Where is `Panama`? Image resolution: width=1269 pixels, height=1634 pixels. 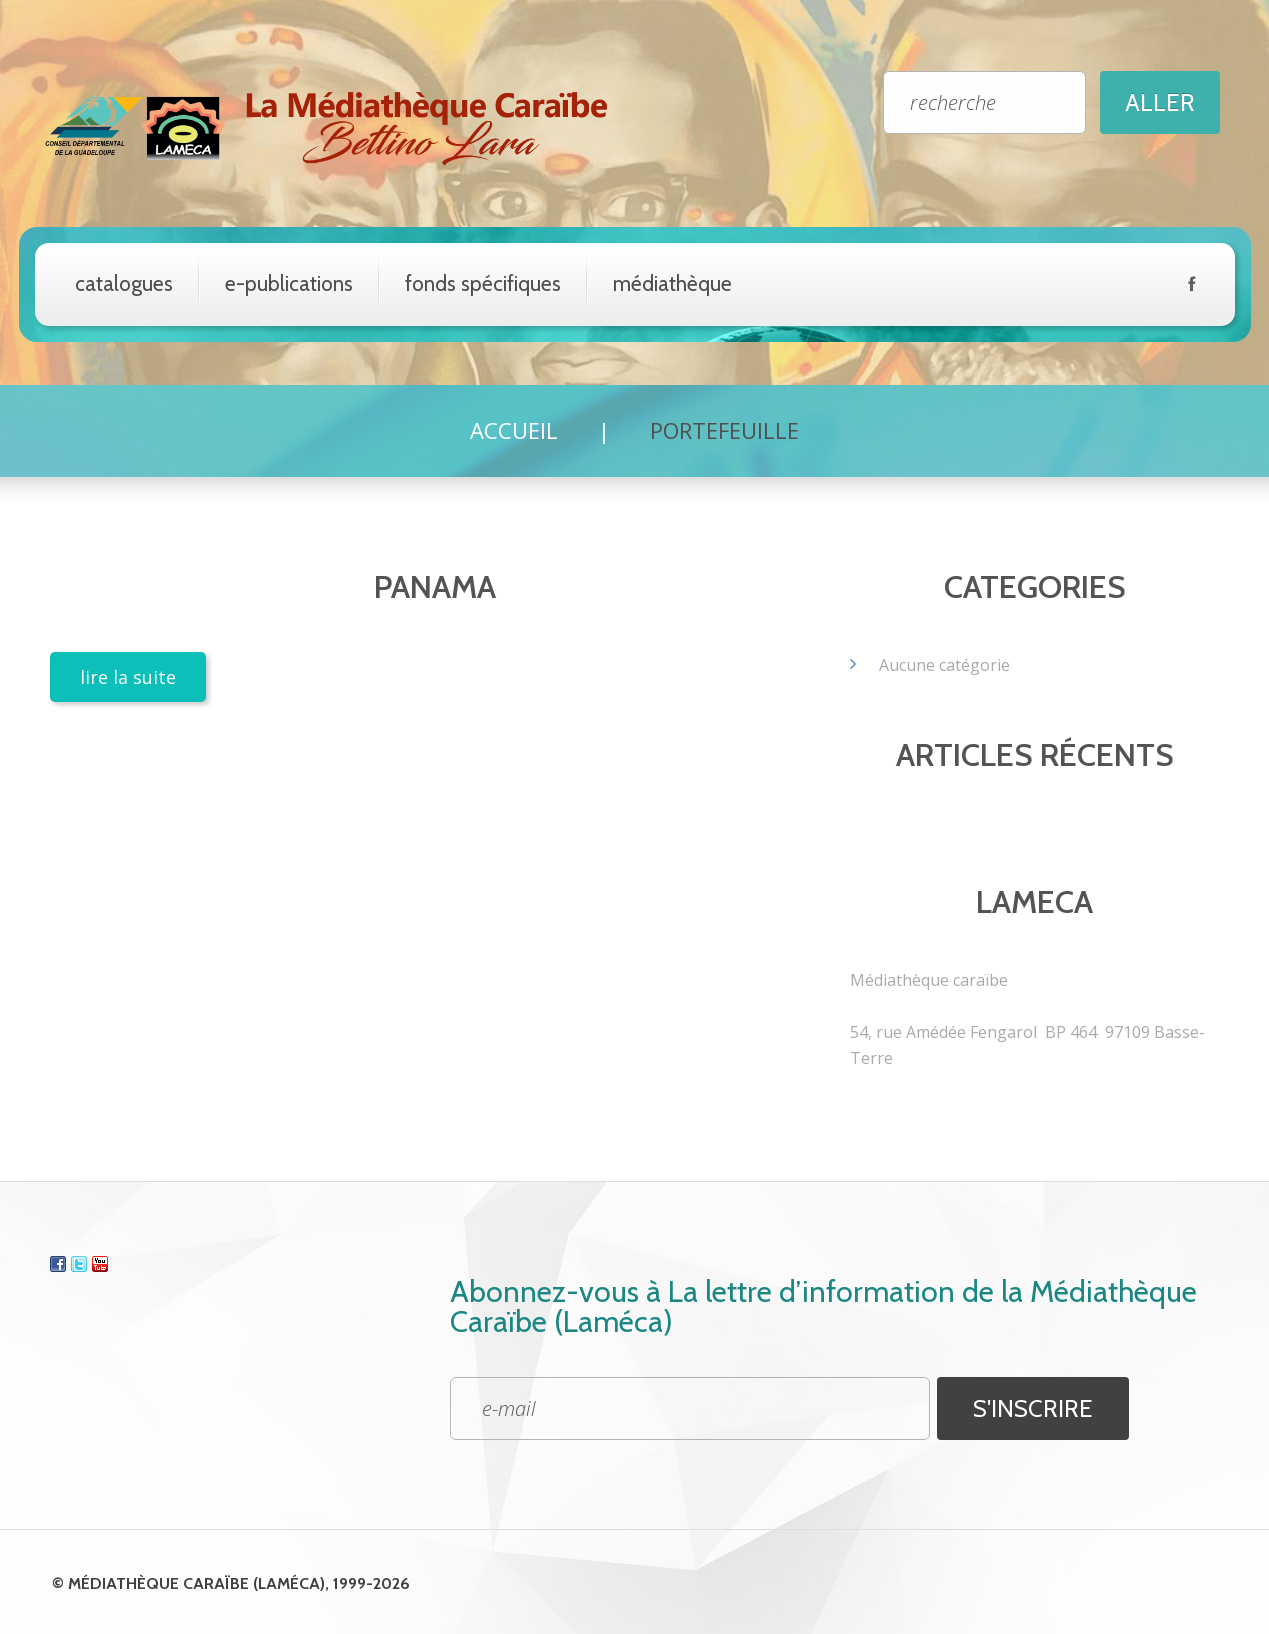 Panama is located at coordinates (435, 586).